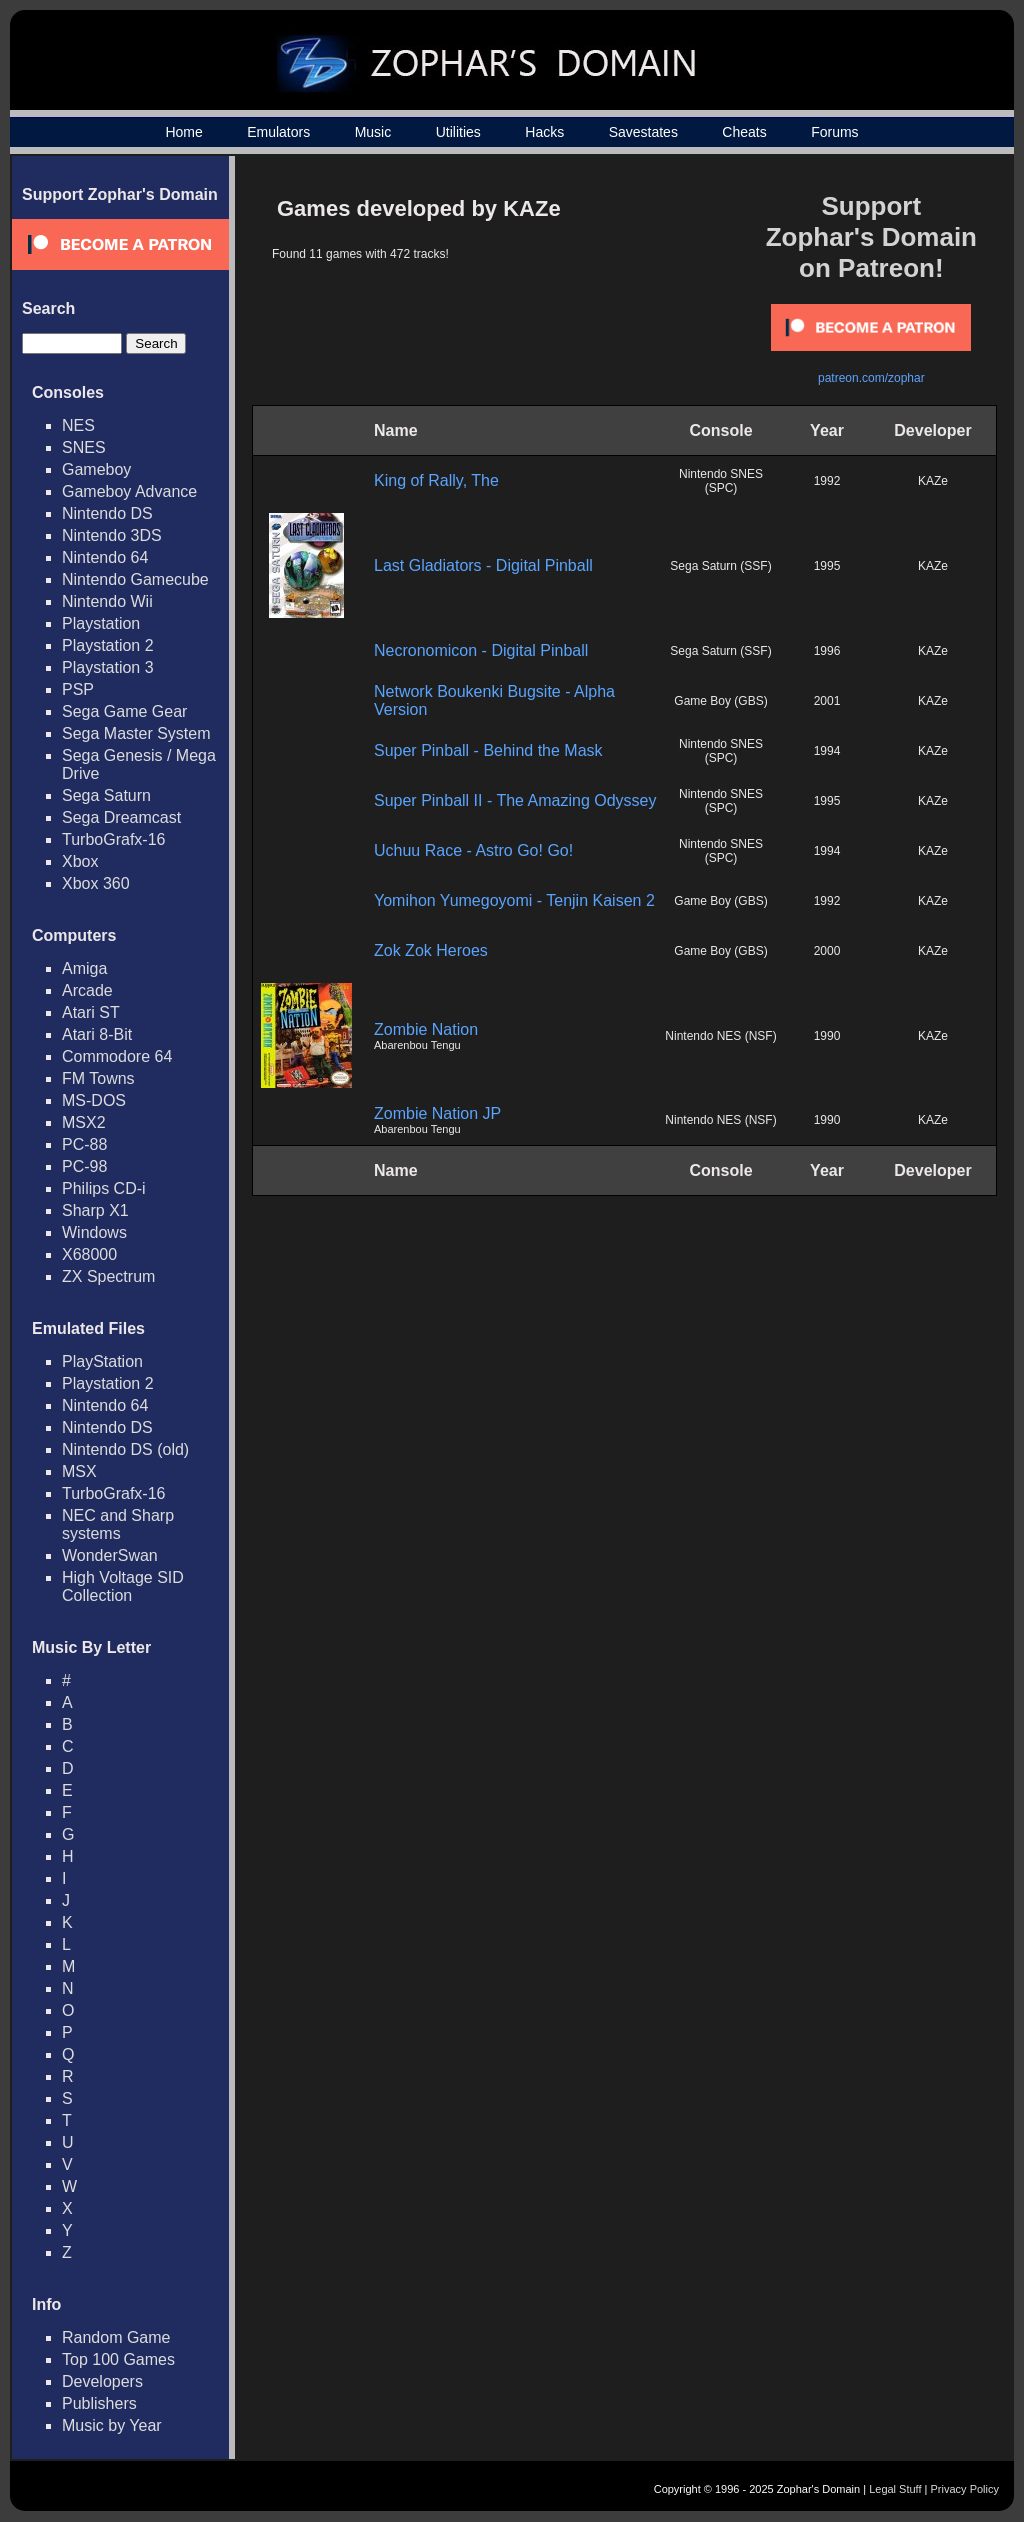 The height and width of the screenshot is (2522, 1024). I want to click on Hacks, so click(544, 132).